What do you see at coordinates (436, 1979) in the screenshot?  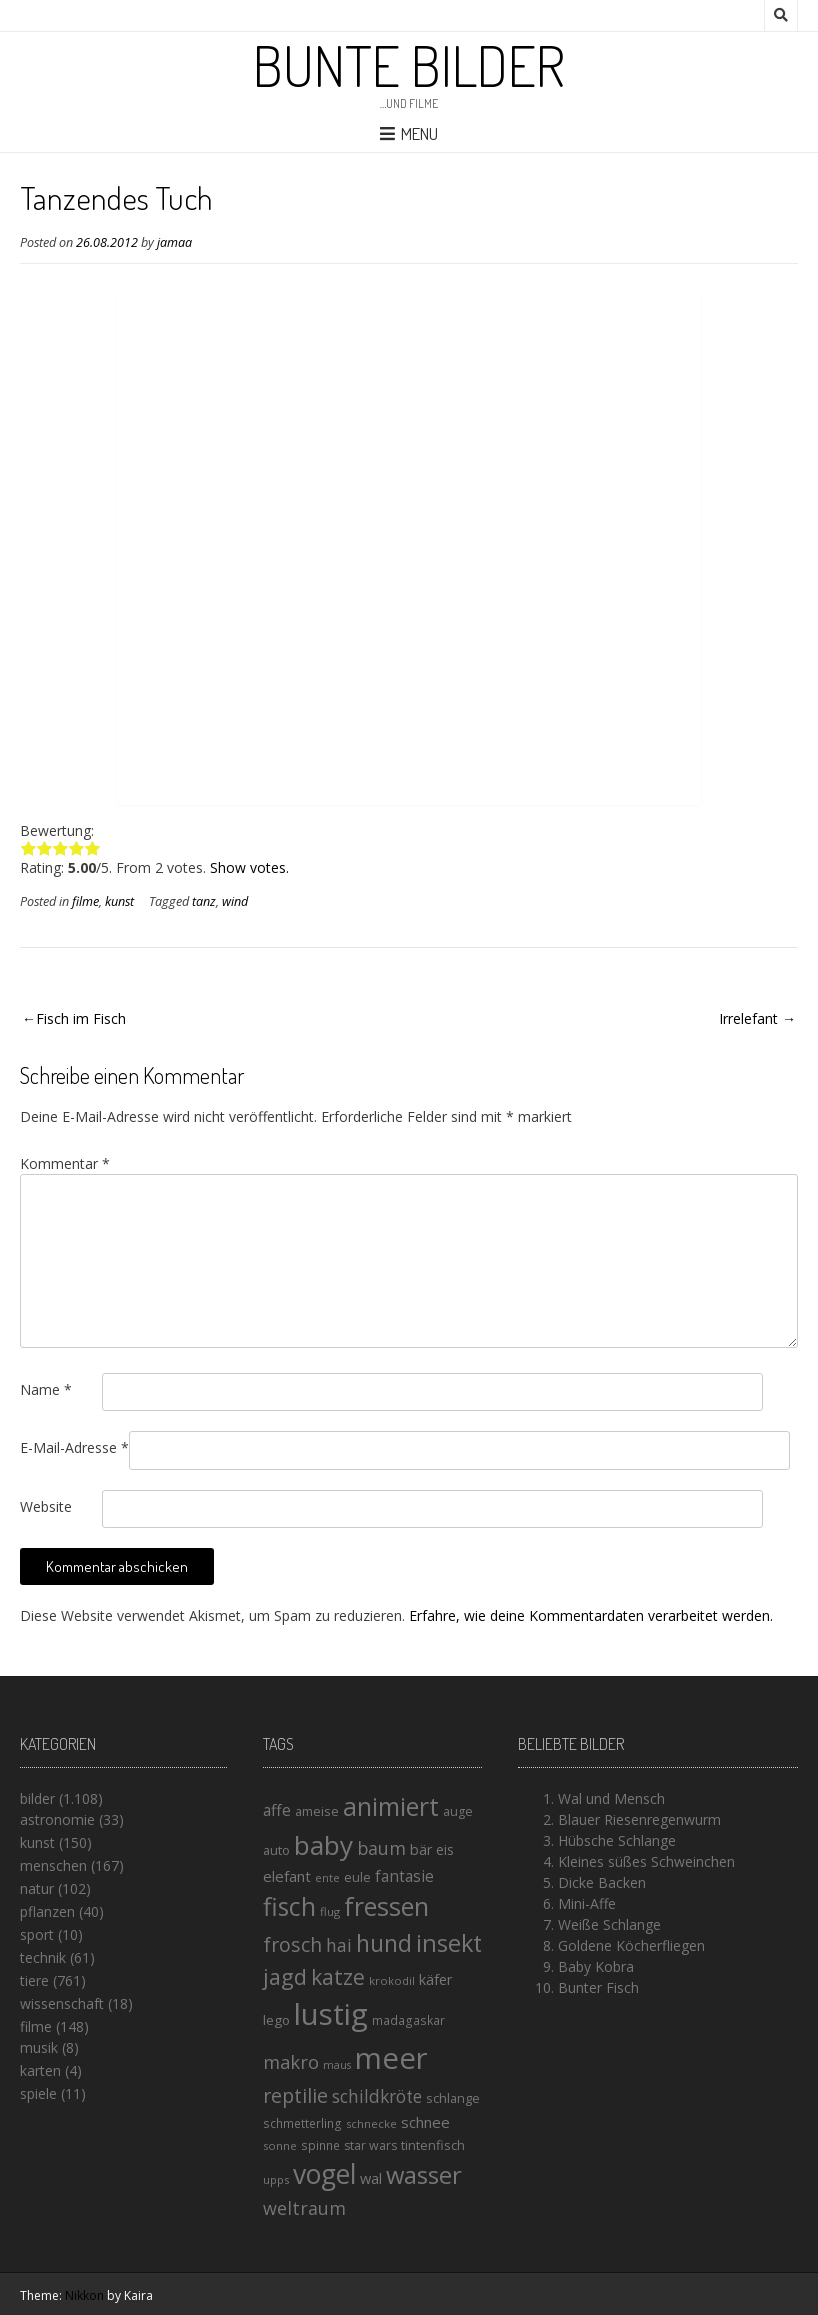 I see `käfer [käfer (20 Einträge)]` at bounding box center [436, 1979].